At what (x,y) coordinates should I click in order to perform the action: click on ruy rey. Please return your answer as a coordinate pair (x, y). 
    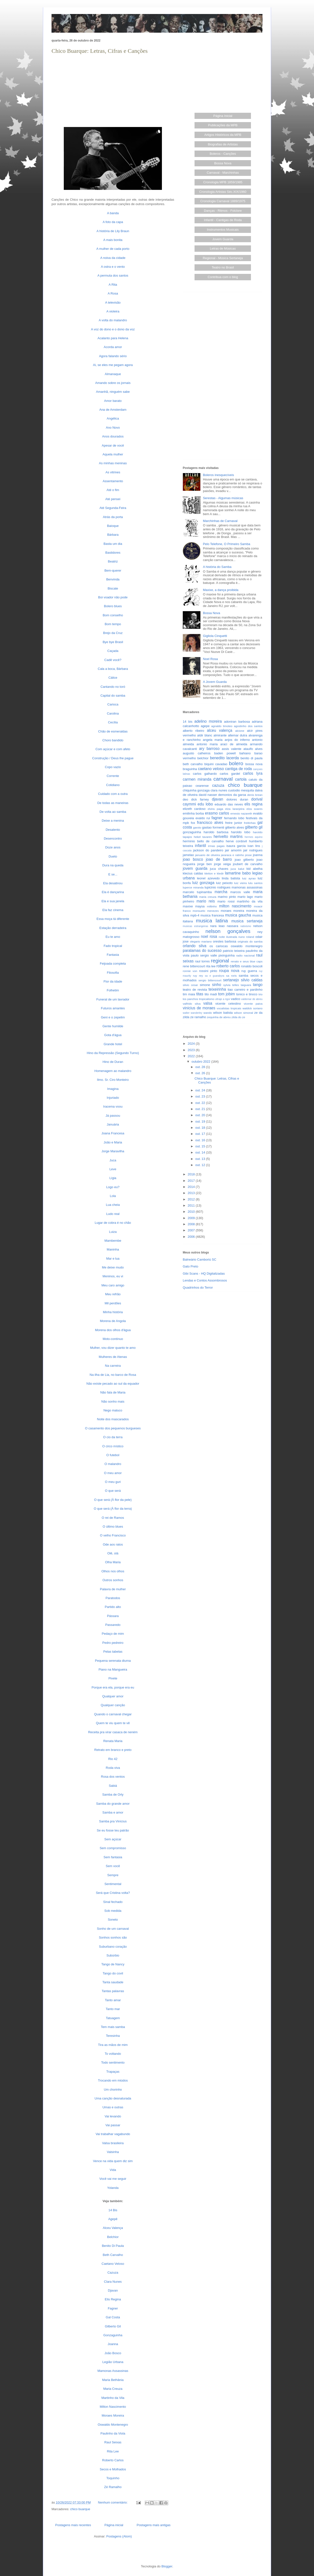
    Looking at the image, I should click on (198, 975).